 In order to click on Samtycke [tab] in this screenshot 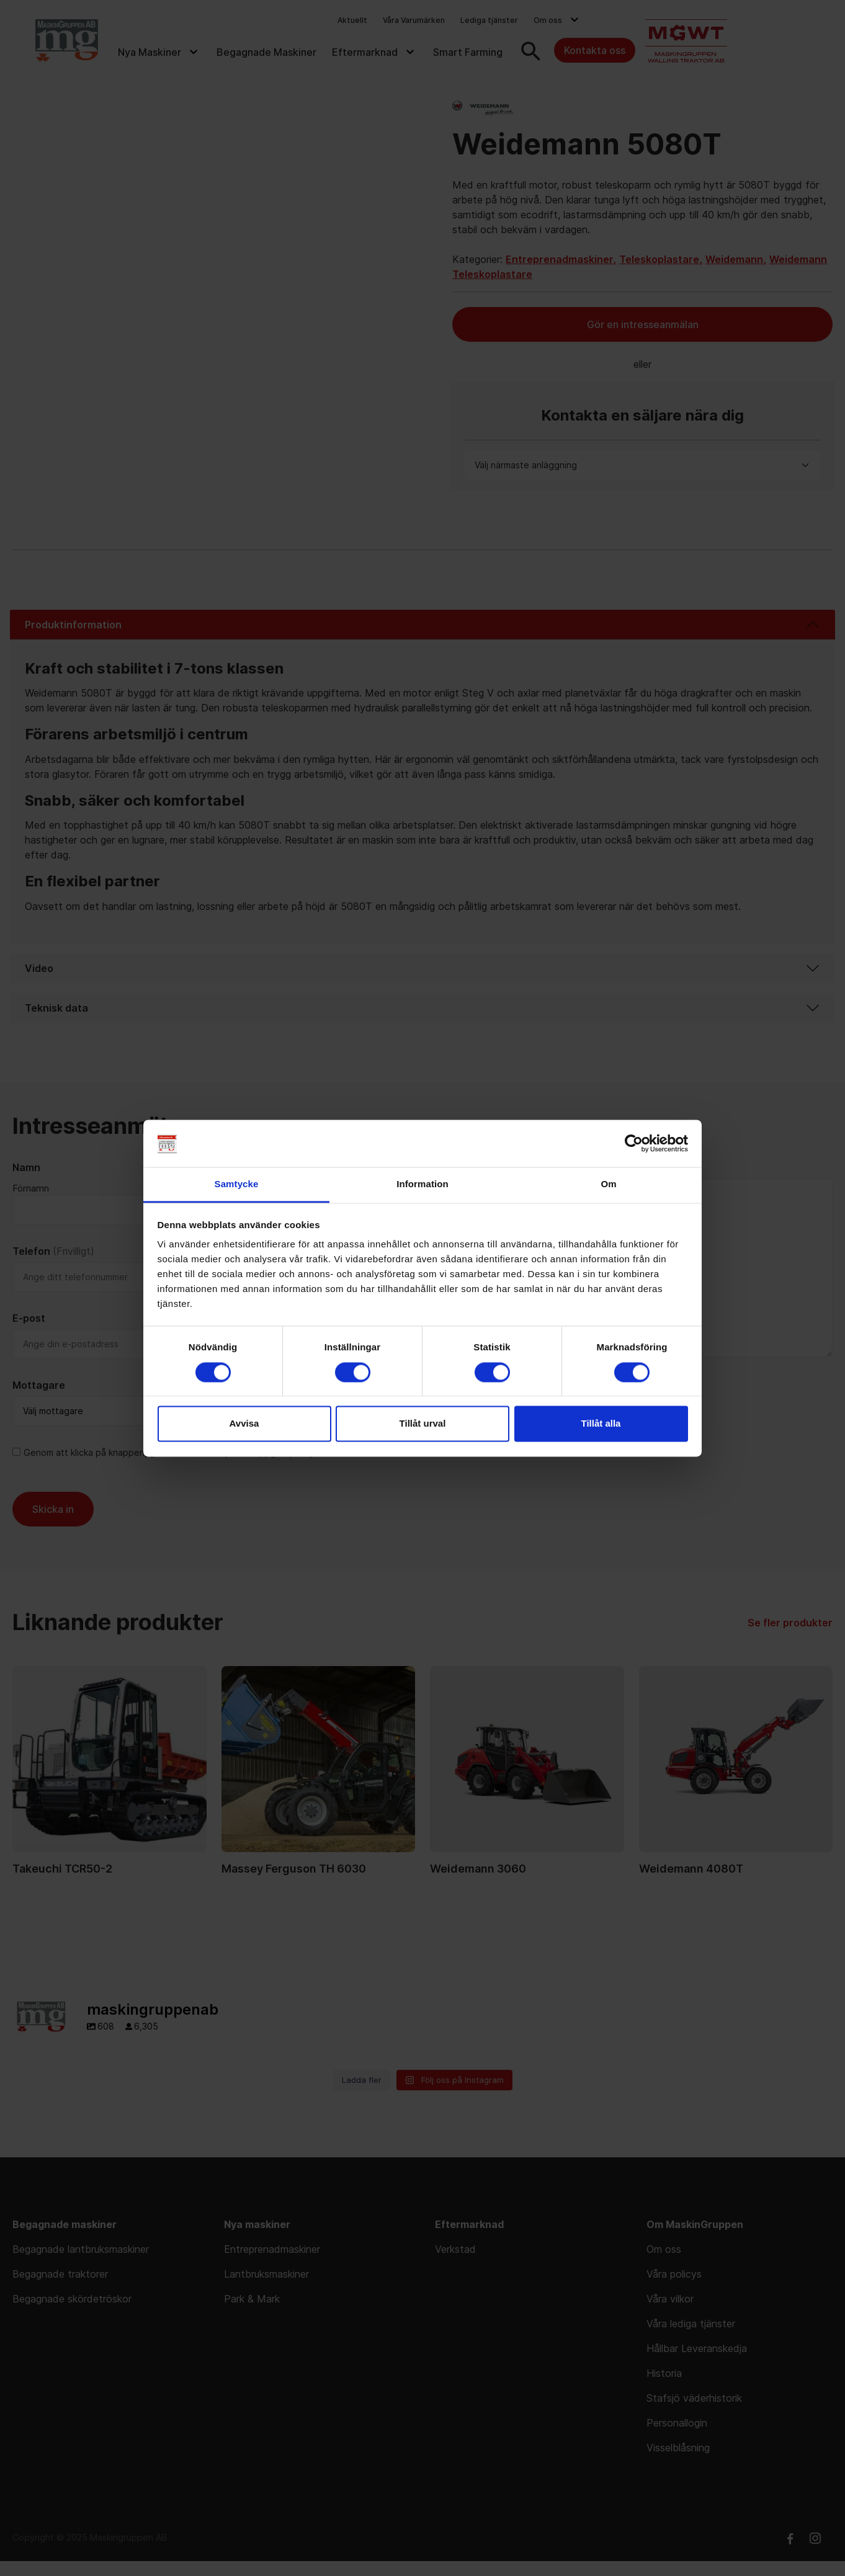, I will do `click(237, 1184)`.